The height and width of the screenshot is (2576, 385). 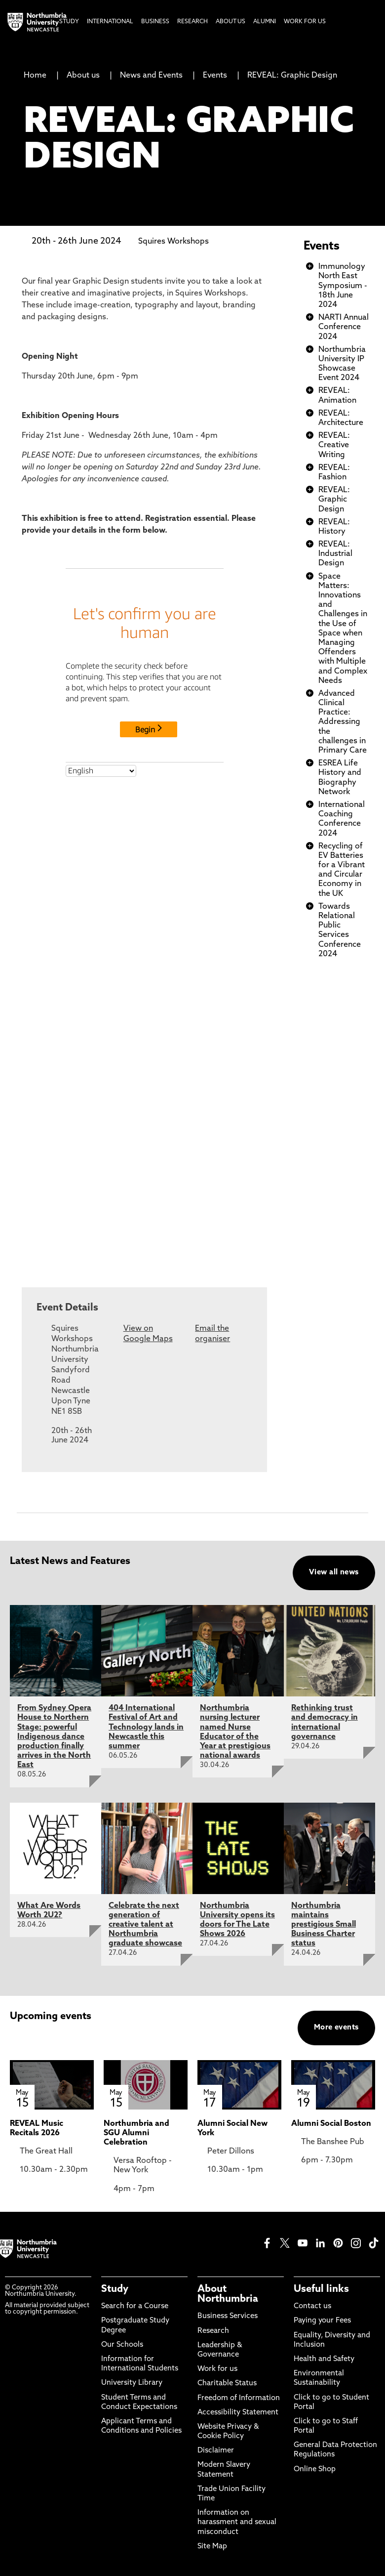 I want to click on Business Services, so click(x=227, y=2316).